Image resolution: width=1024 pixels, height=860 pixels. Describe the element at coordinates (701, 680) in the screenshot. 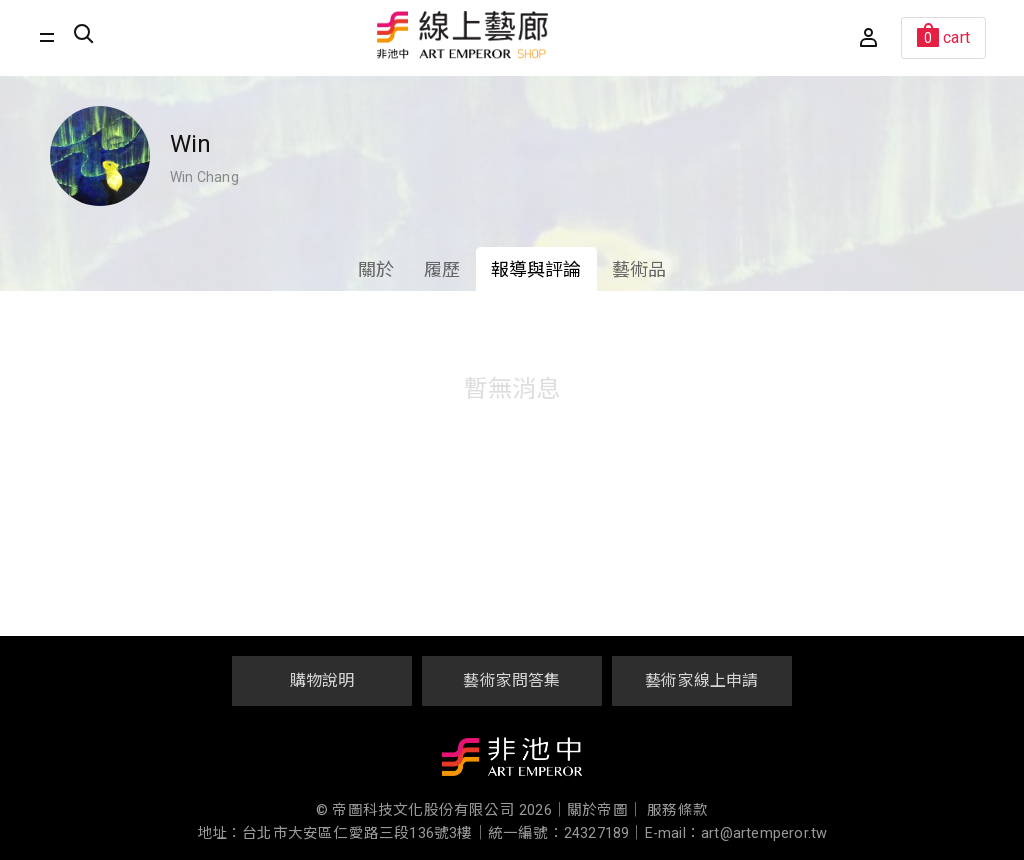

I see `藝術家線上申請` at that location.